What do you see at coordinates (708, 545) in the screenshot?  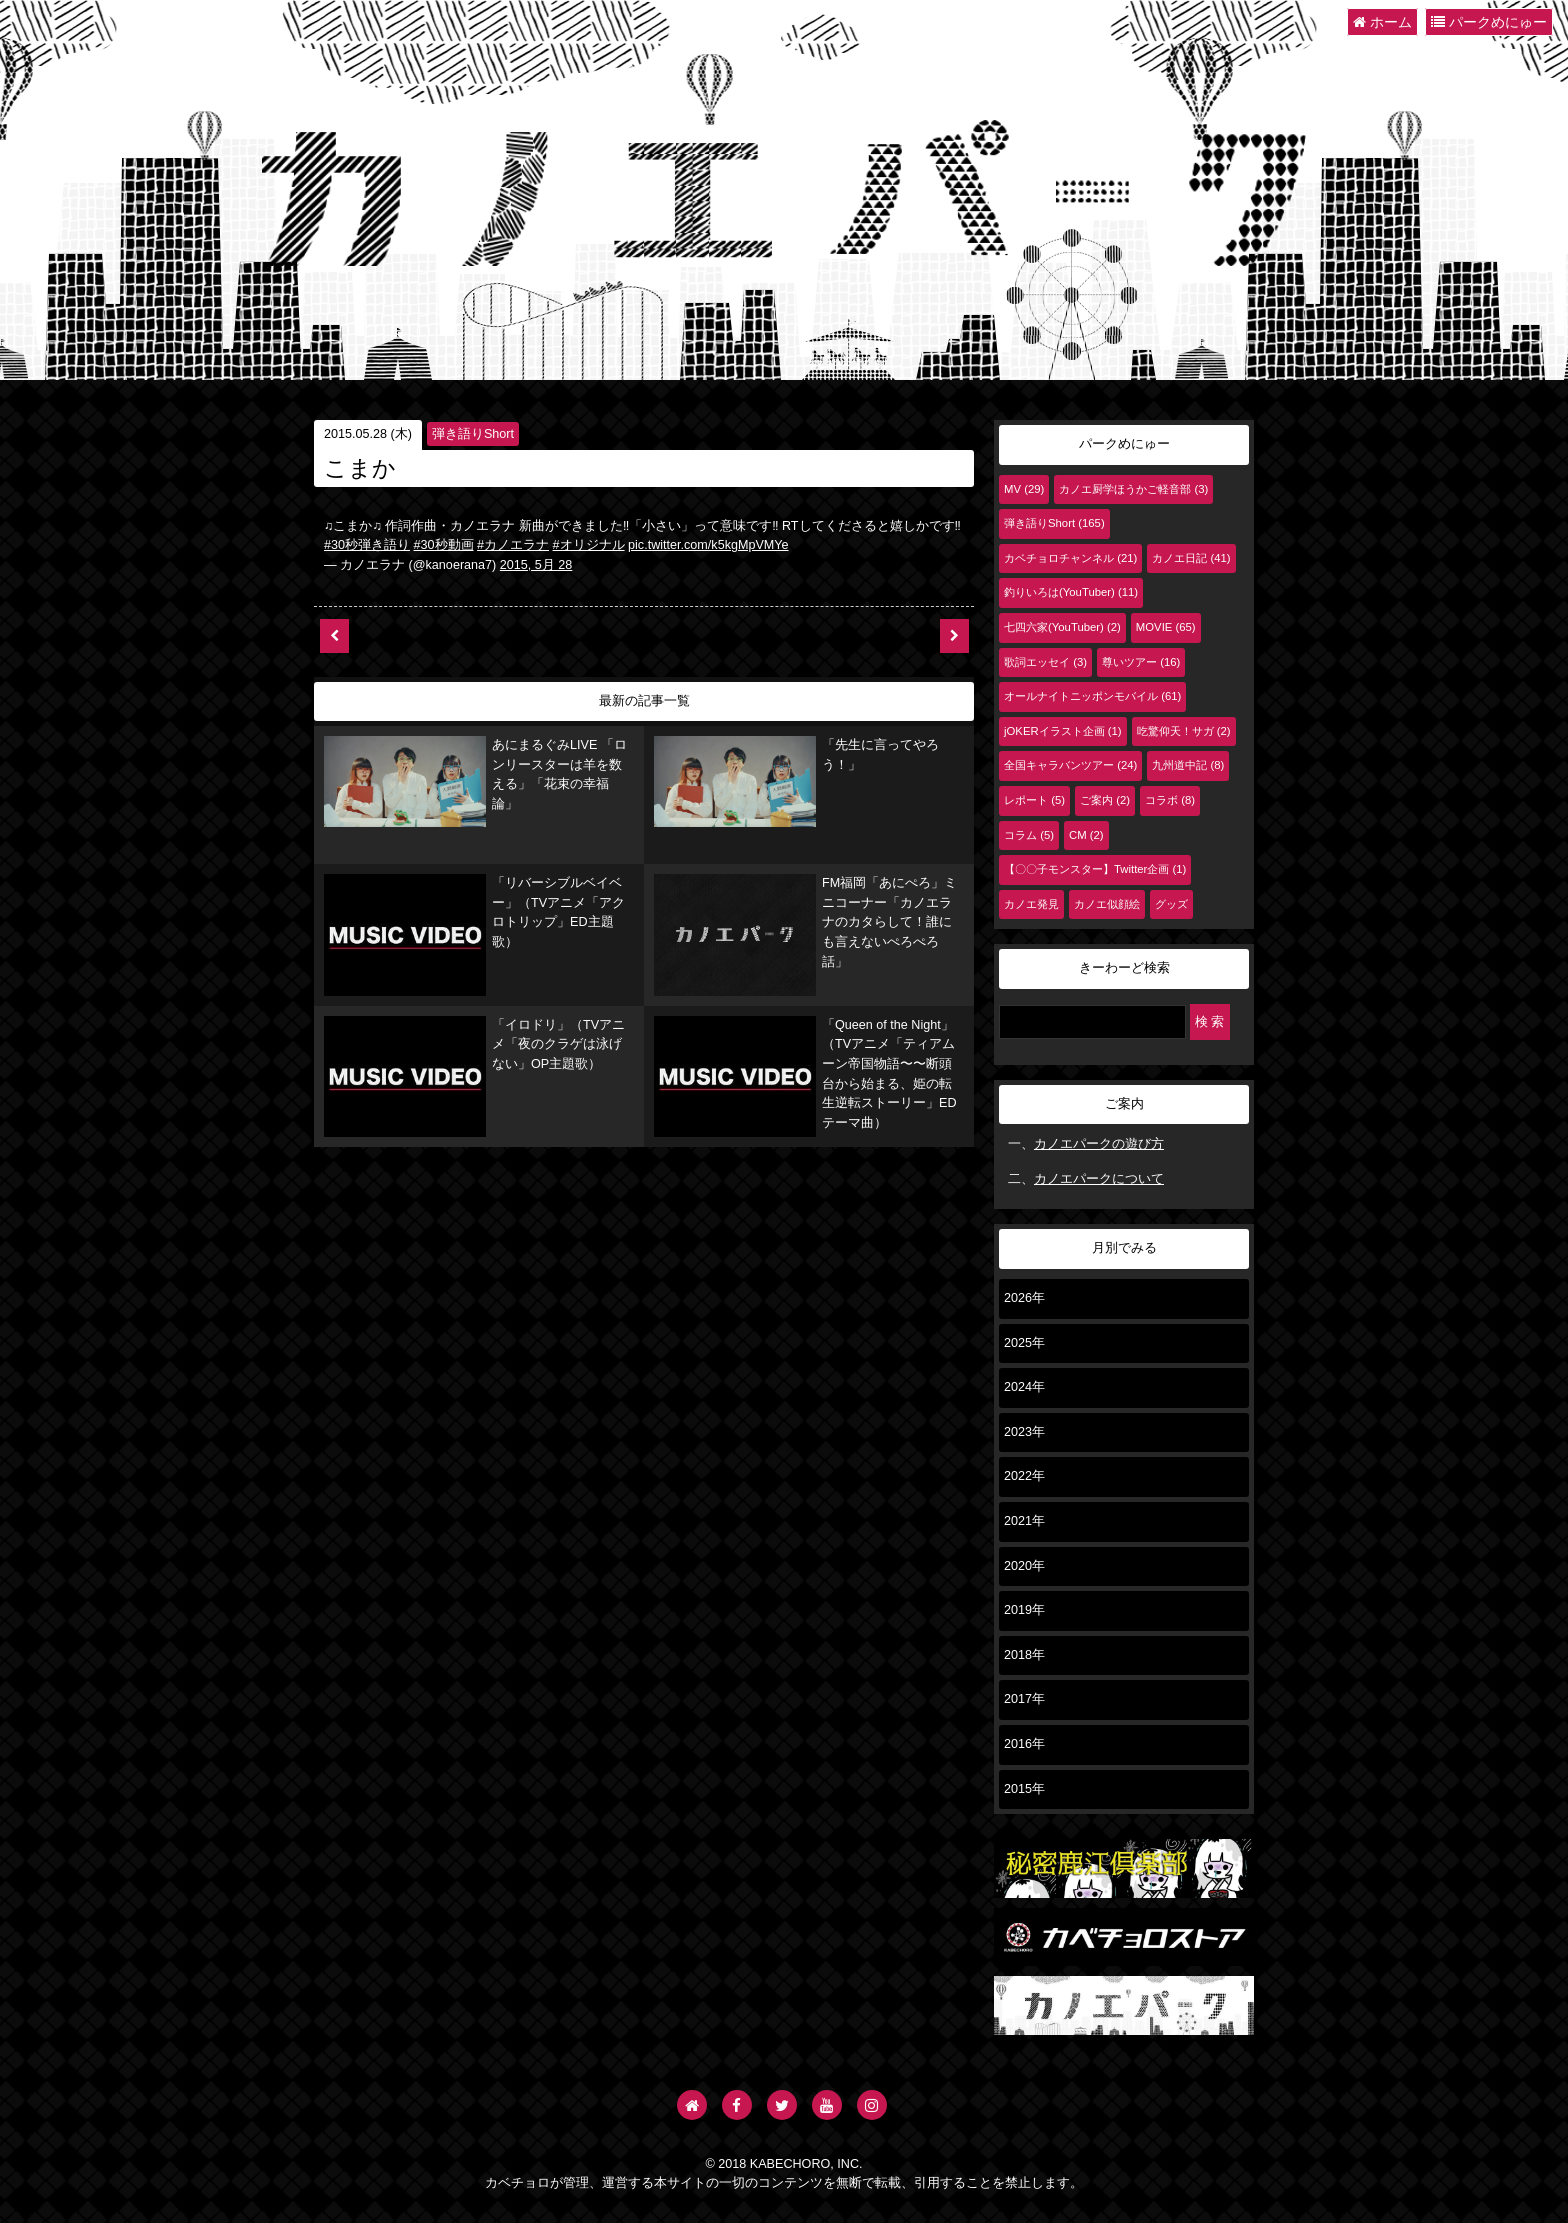 I see `pic.twitter.com/k5kgMpVMYe` at bounding box center [708, 545].